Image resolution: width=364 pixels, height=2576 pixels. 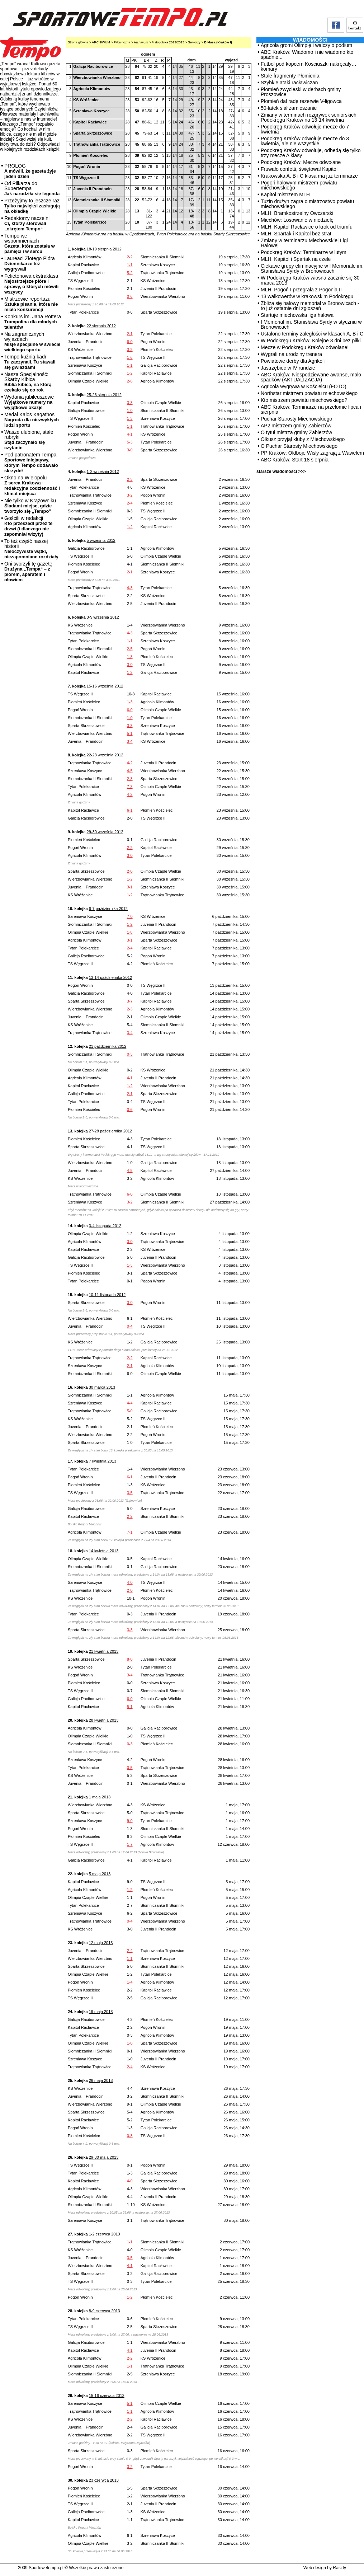 I want to click on Podokręg Kraków odwołuje, odbędą się tylko trzy mecze A klasy, so click(x=311, y=152).